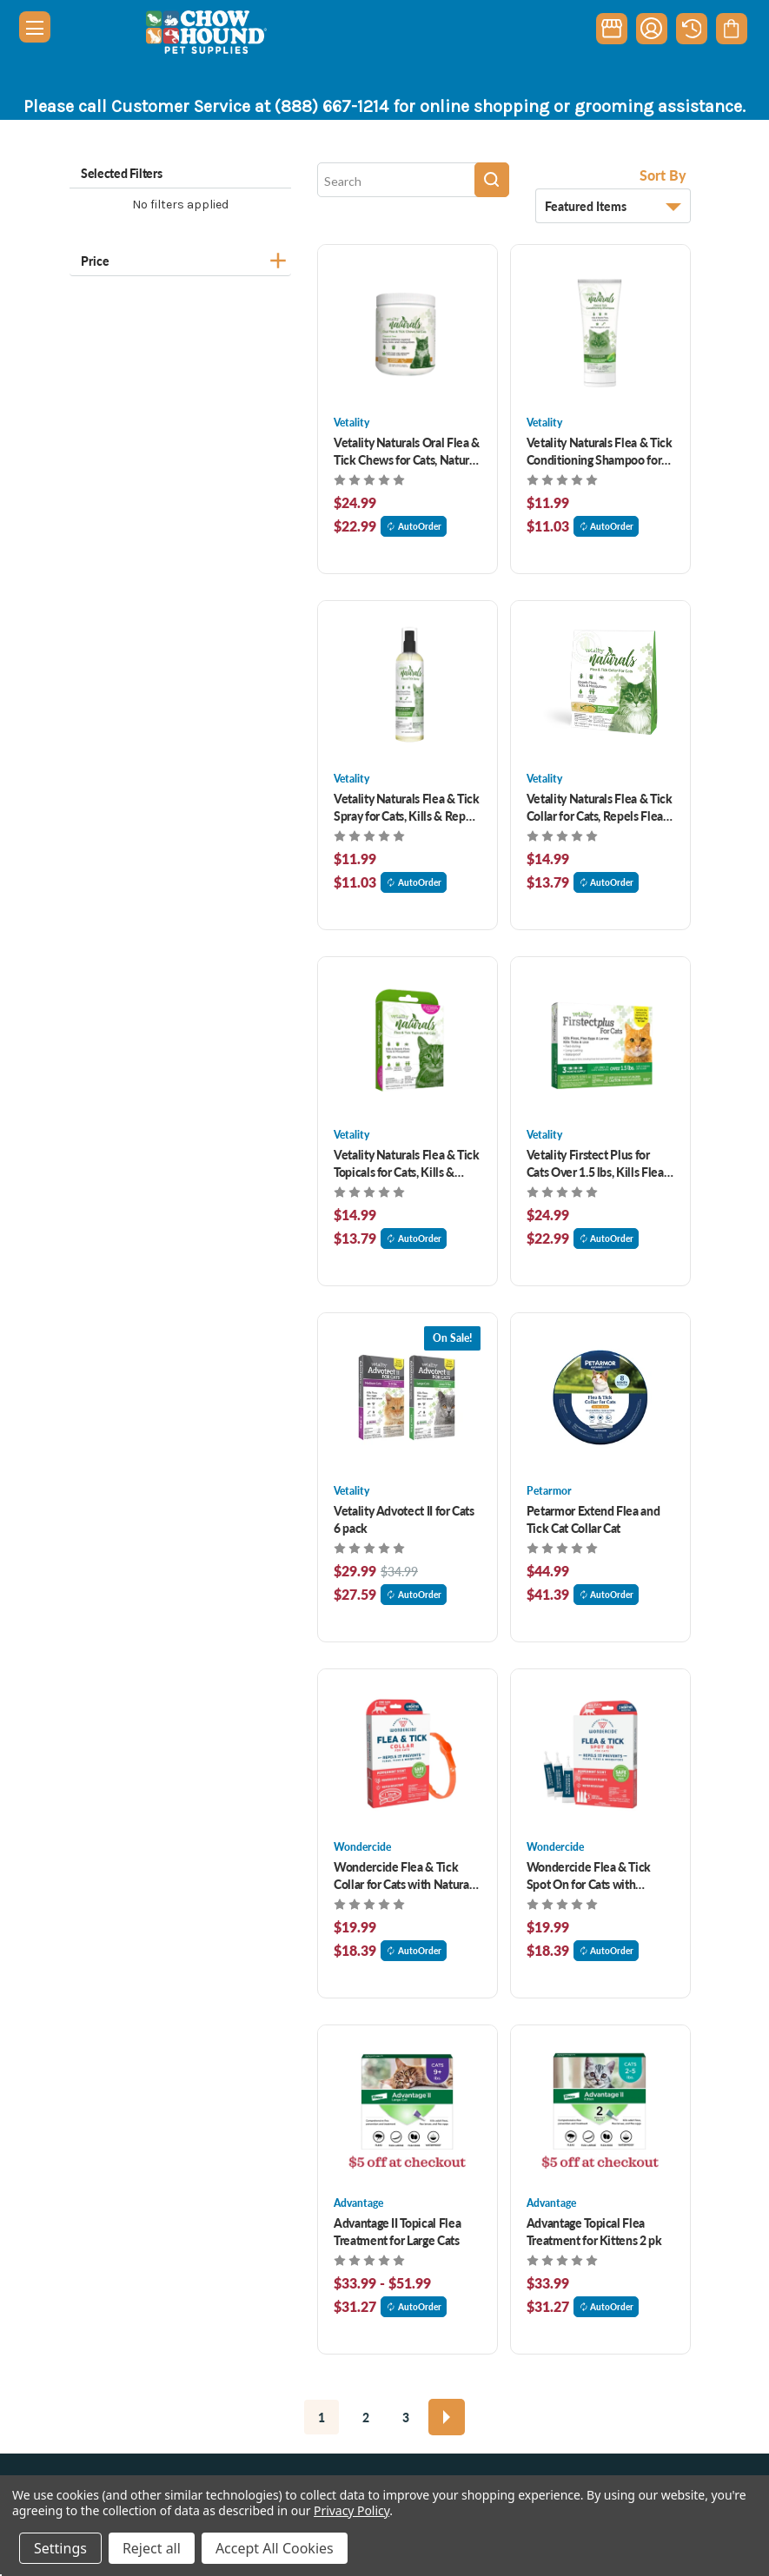  What do you see at coordinates (613, 205) in the screenshot?
I see `[listbox]` at bounding box center [613, 205].